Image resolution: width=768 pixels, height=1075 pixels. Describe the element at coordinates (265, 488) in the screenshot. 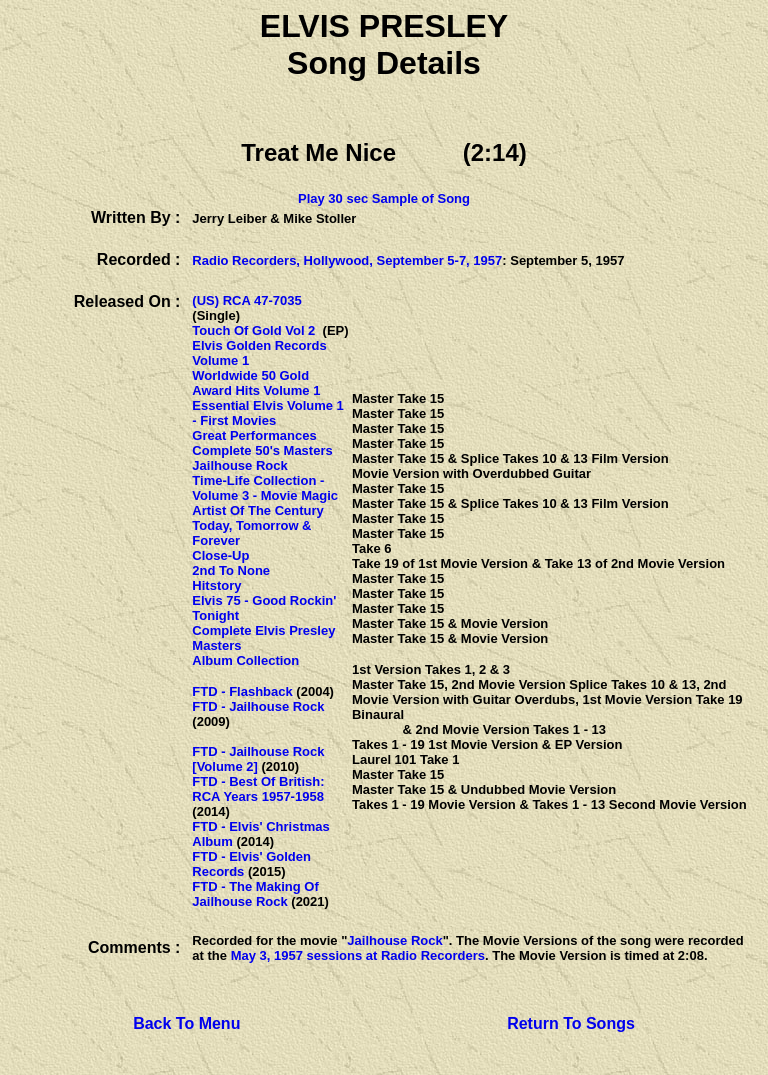

I see `Time-Life Collection - Volume 3 - Movie Magic` at that location.